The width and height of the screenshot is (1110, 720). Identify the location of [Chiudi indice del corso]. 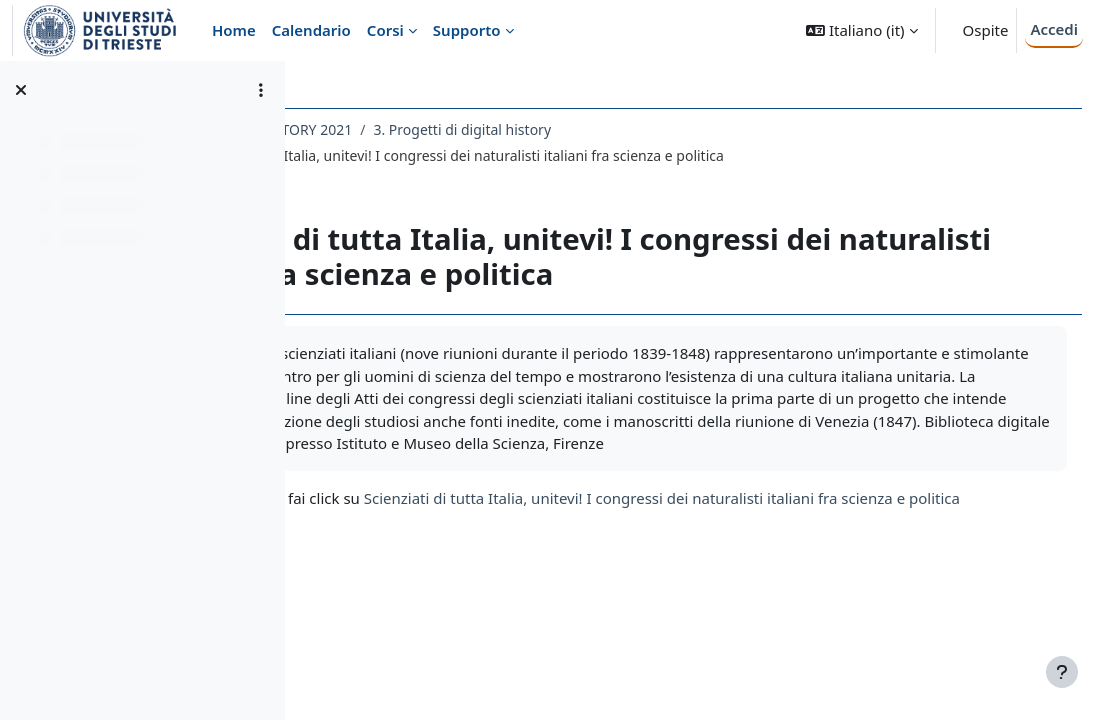
(21, 90).